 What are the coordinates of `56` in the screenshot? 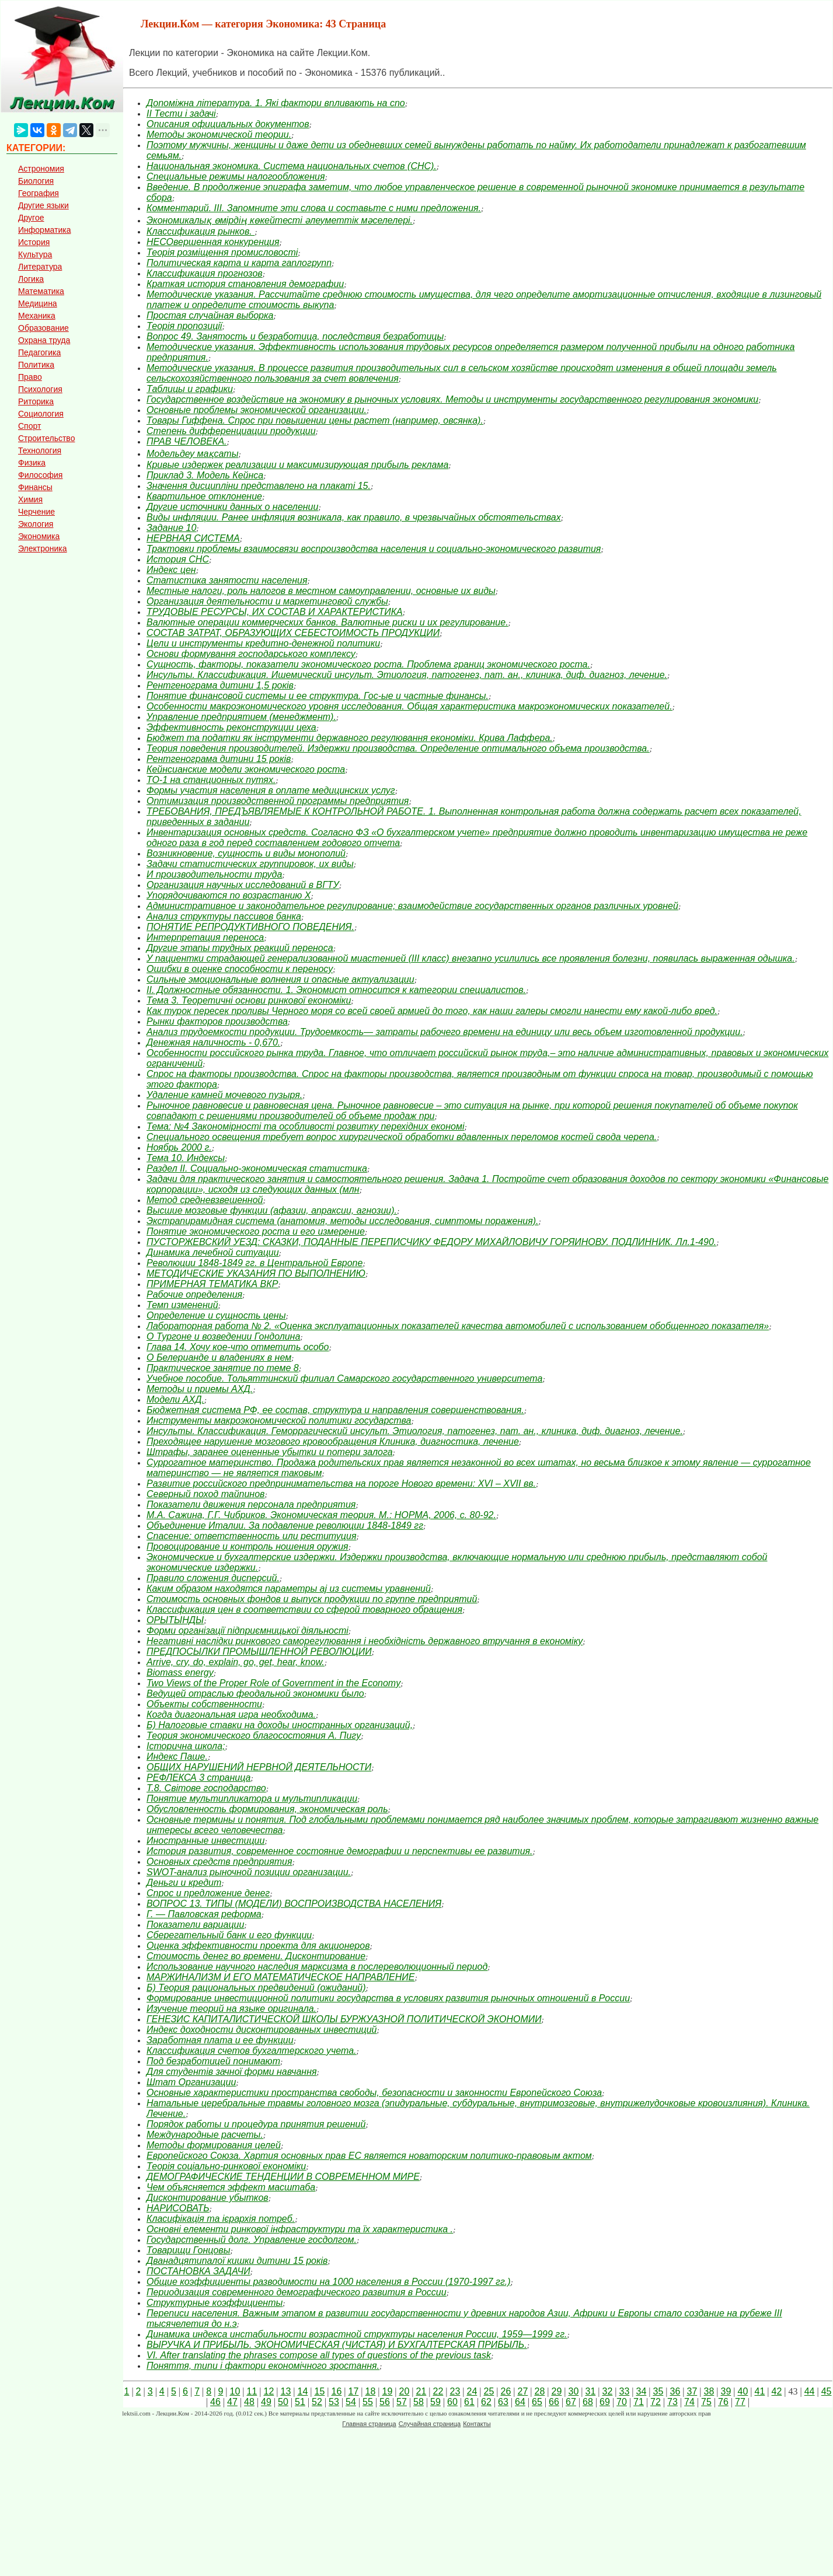 It's located at (384, 2402).